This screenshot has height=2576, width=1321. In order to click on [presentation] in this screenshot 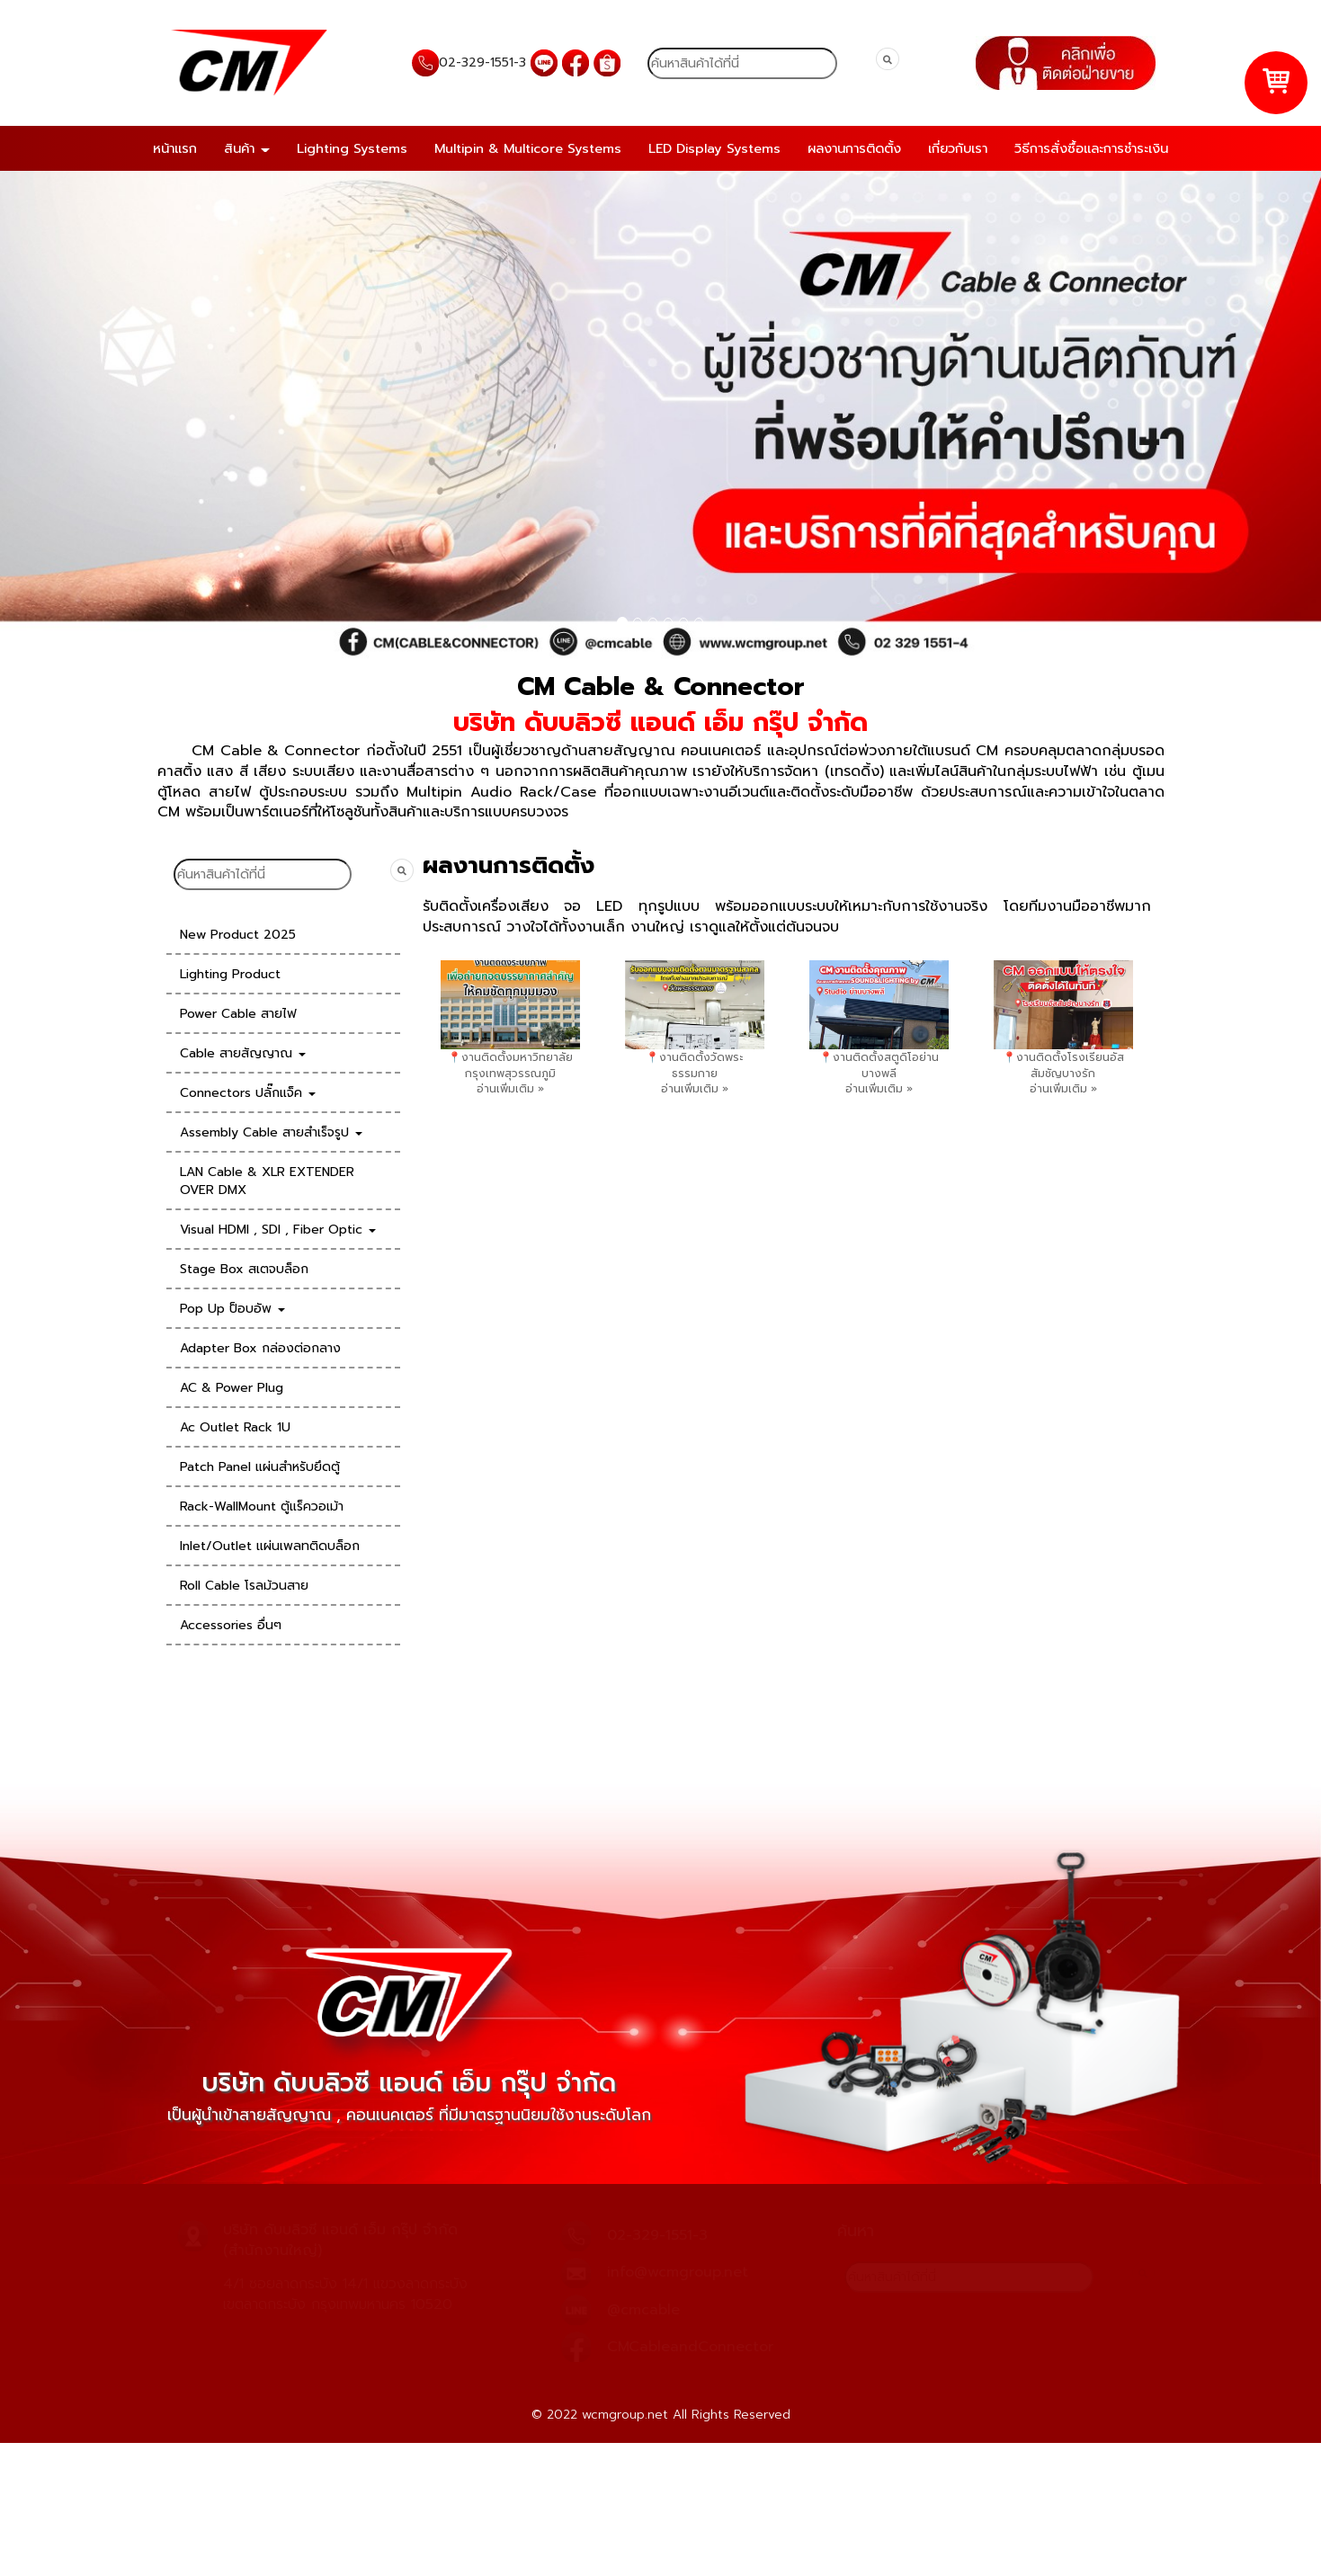, I will do `click(369, 1004)`.